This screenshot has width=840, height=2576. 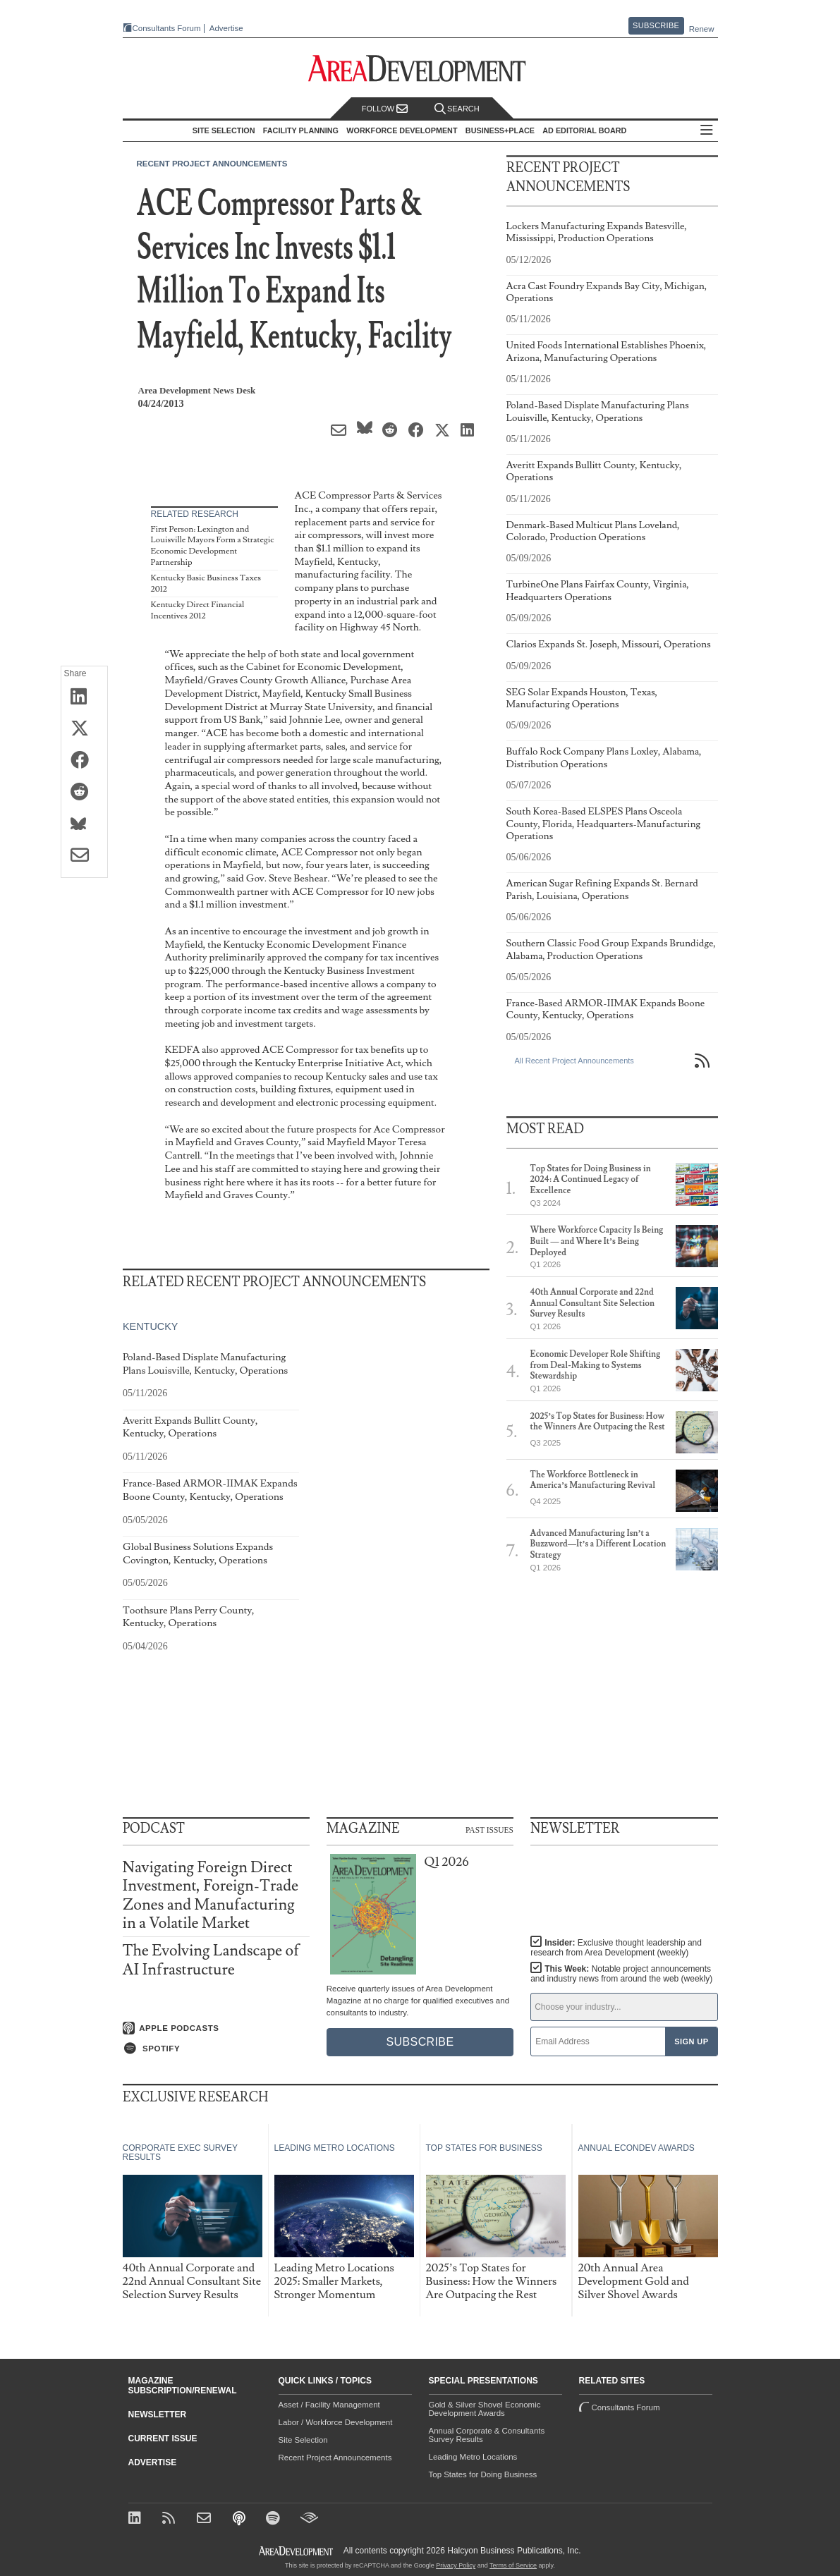 I want to click on [Share on Facebook], so click(x=84, y=761).